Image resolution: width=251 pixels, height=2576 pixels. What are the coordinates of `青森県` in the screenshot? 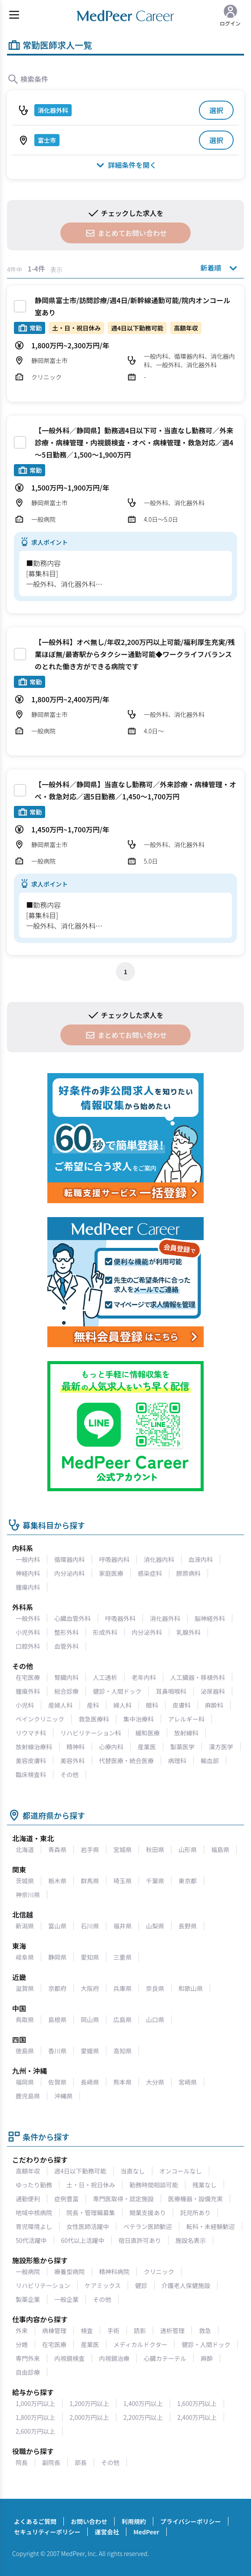 It's located at (57, 1849).